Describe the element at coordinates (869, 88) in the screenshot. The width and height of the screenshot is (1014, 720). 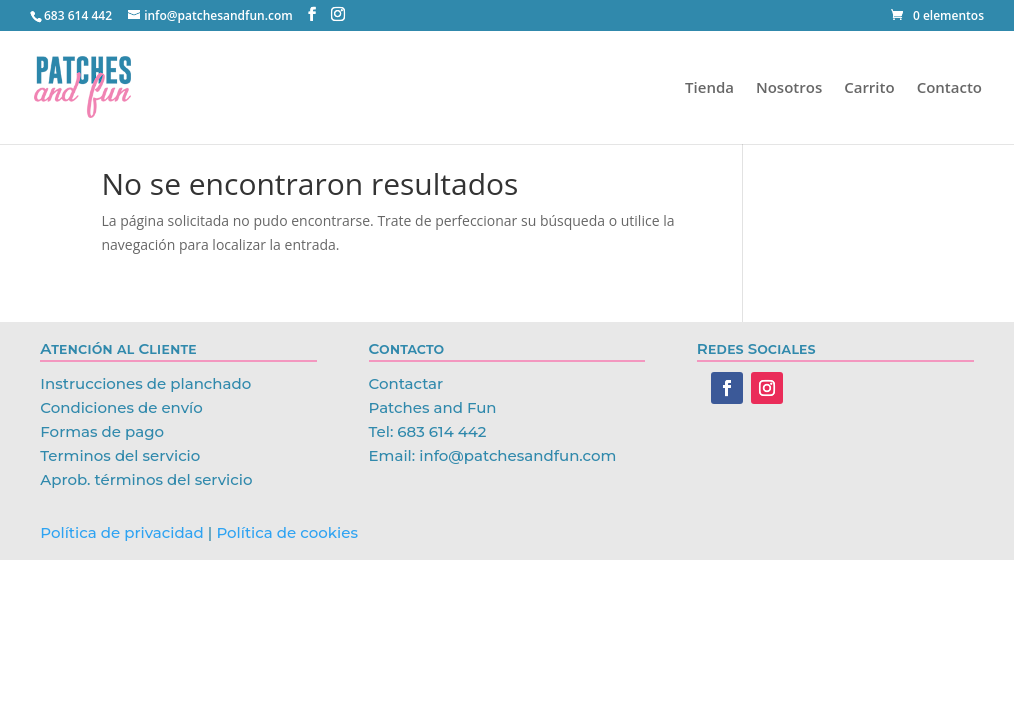
I see `Carrito` at that location.